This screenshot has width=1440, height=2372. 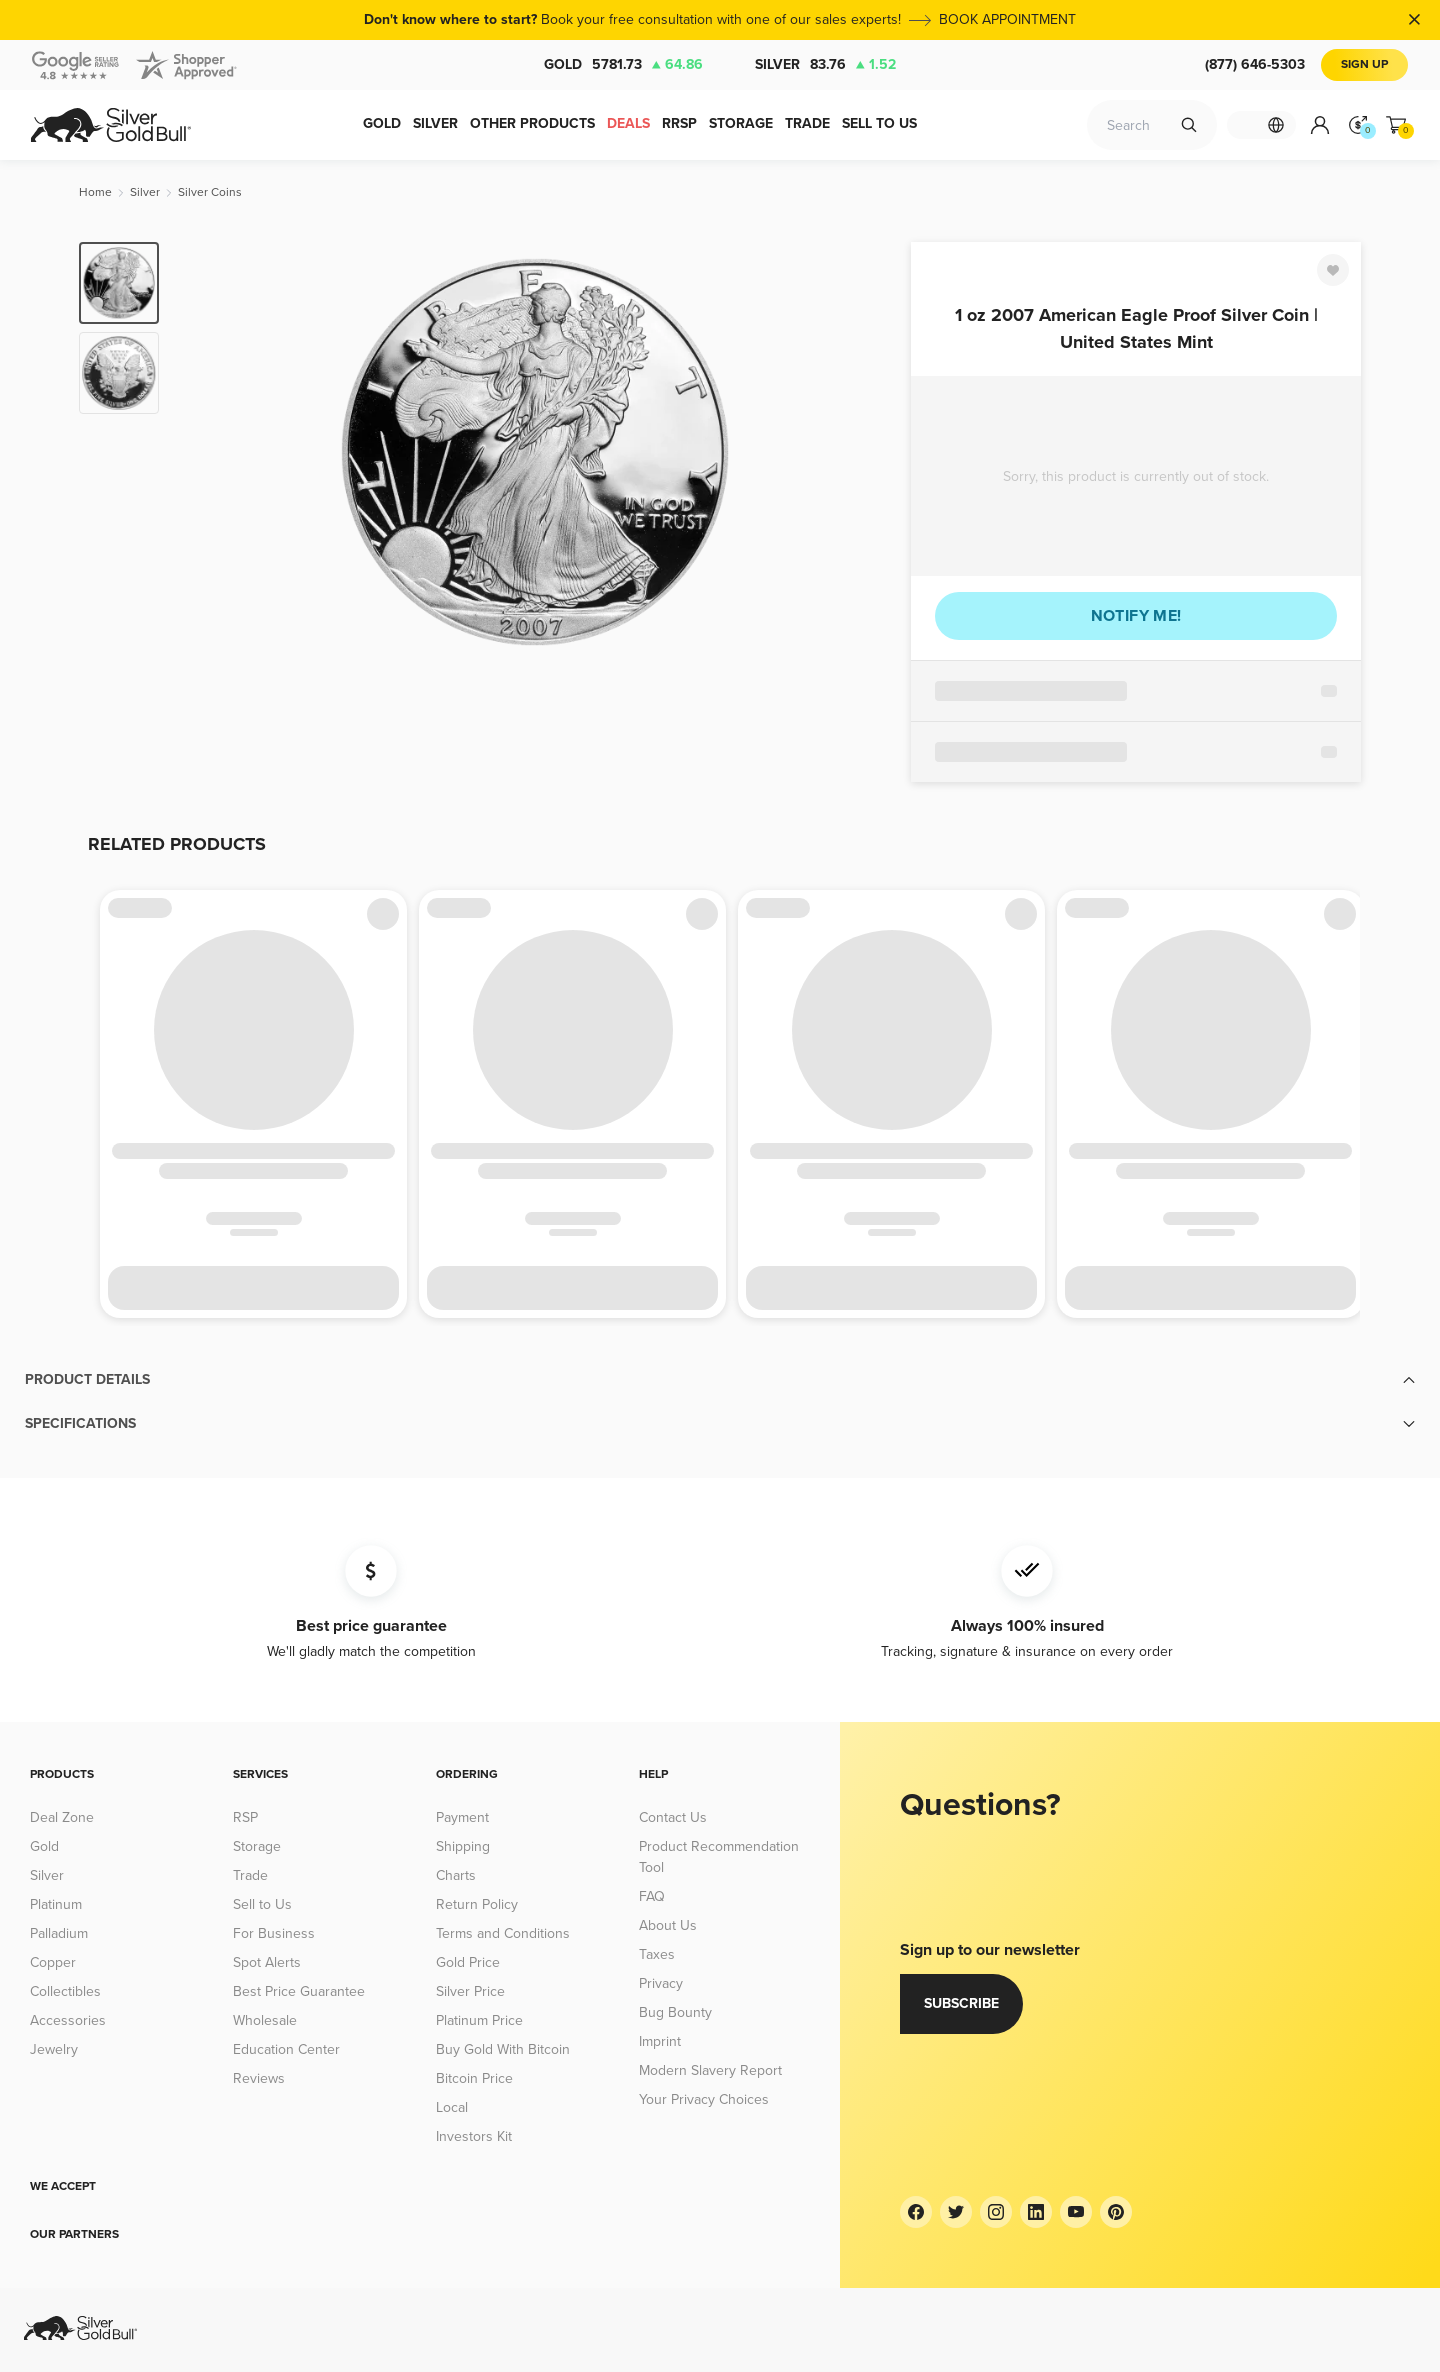 What do you see at coordinates (68, 2020) in the screenshot?
I see `Accessories` at bounding box center [68, 2020].